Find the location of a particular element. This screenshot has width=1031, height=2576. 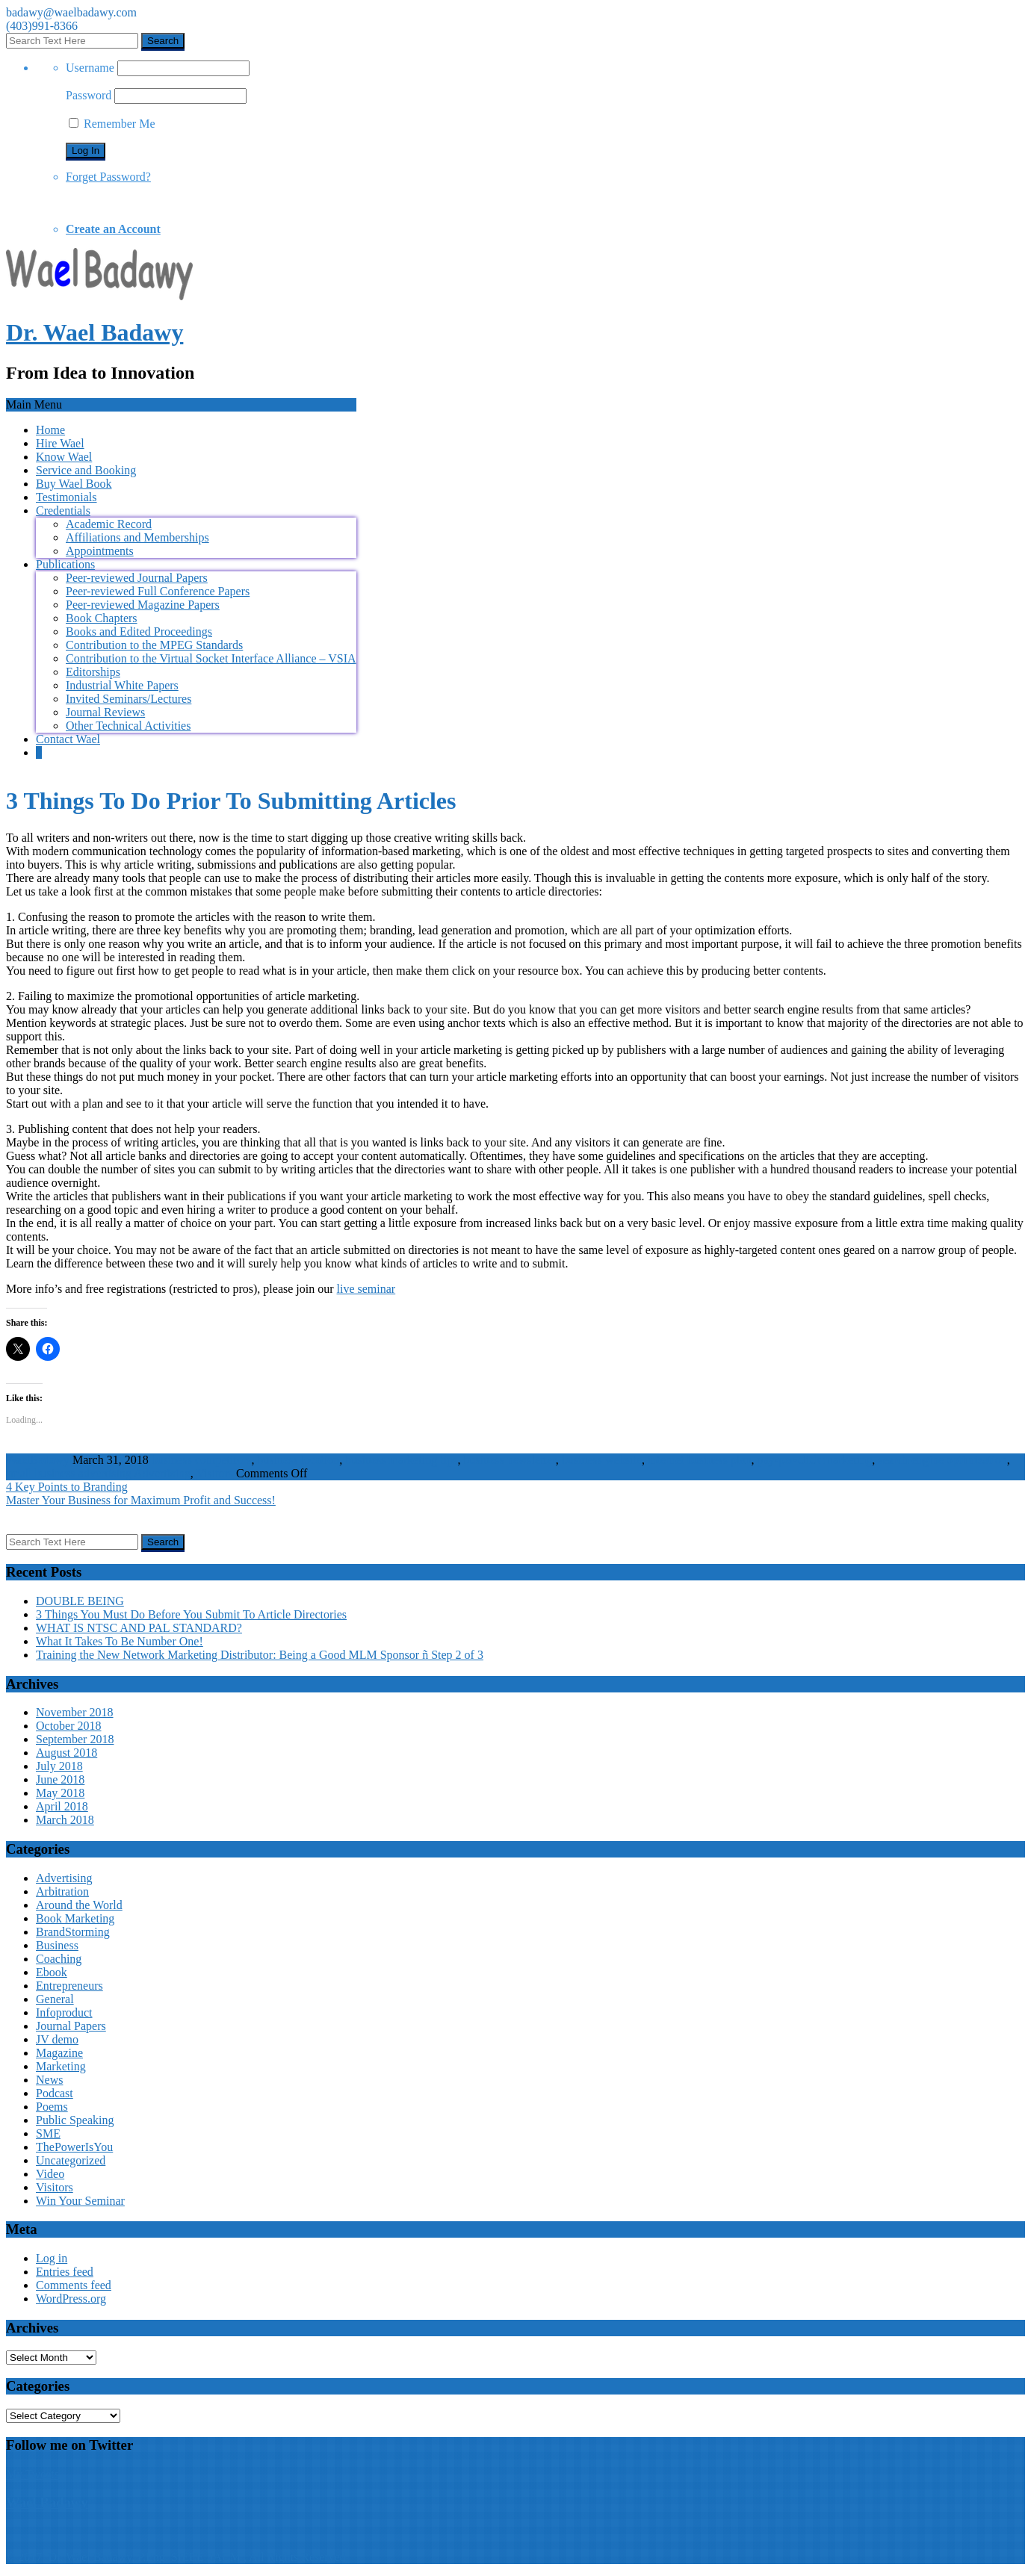

Peer-reviewed Journal Papers is located at coordinates (137, 577).